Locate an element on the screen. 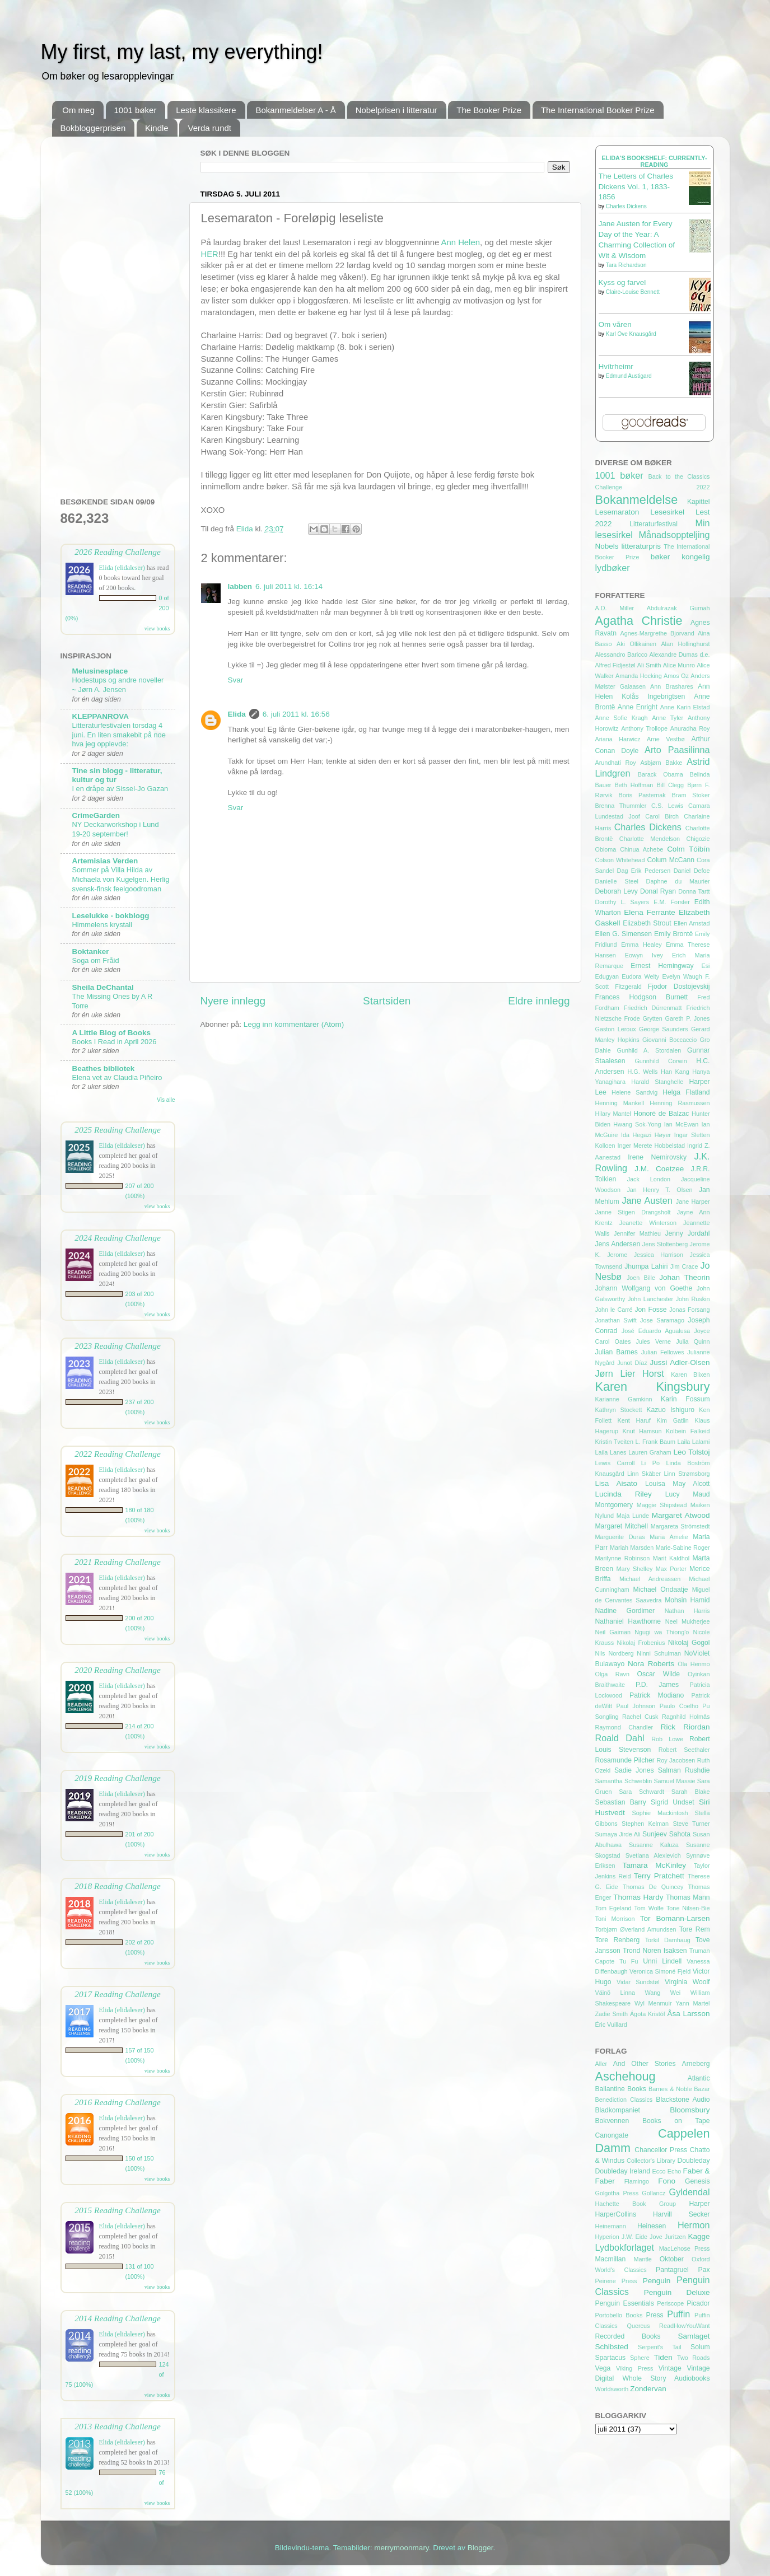  Tu Fu is located at coordinates (628, 1961).